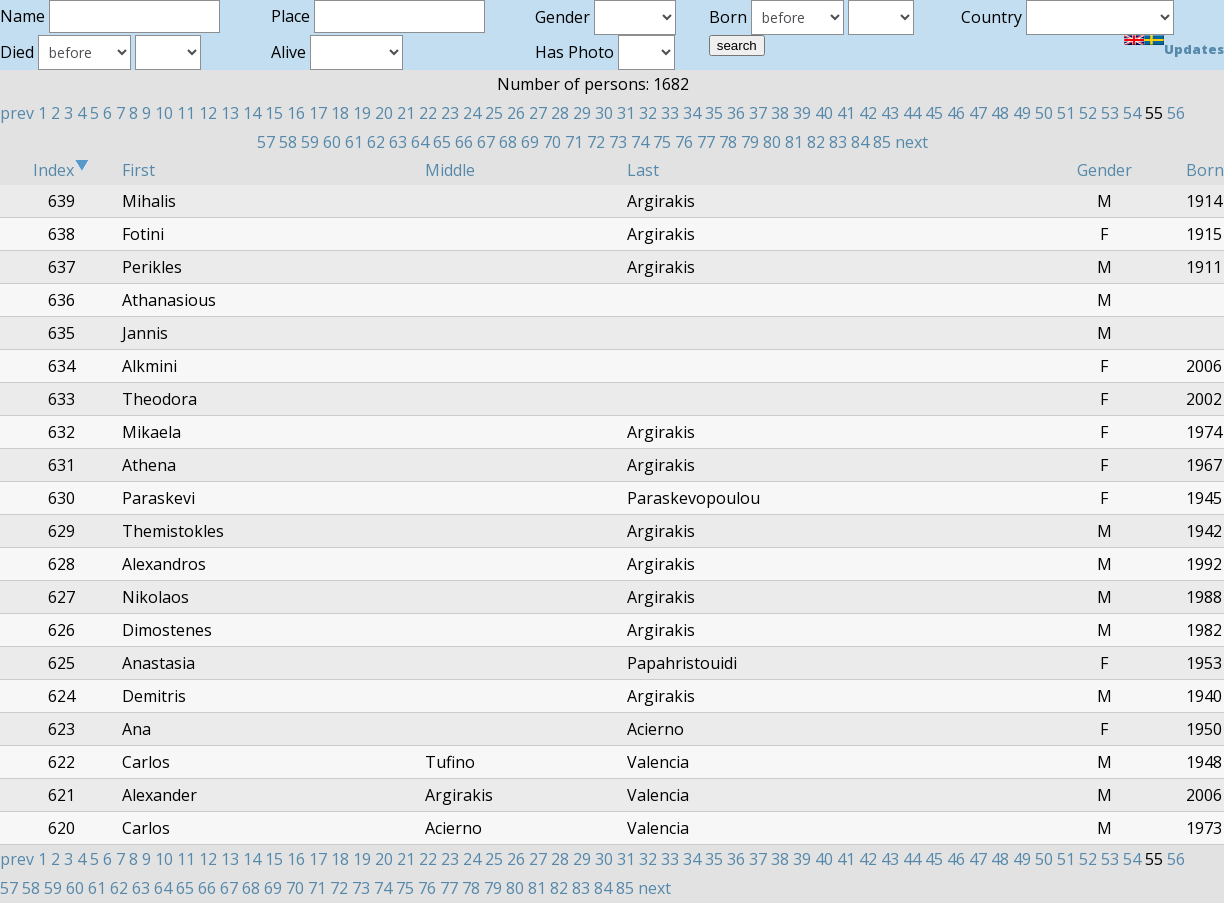 The width and height of the screenshot is (1224, 903). I want to click on 73, so click(618, 142).